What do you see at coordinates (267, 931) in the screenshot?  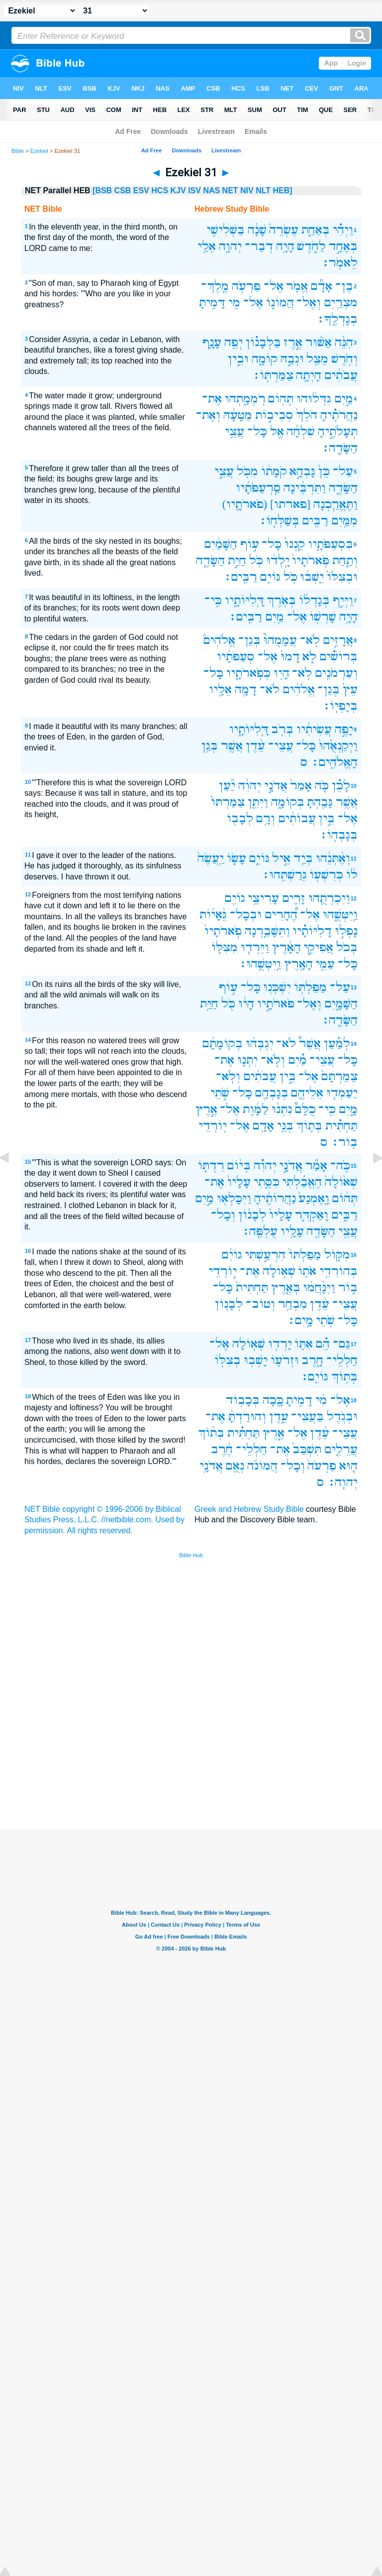 I see `וַתִּשָּׁבַ֤רְנָה` at bounding box center [267, 931].